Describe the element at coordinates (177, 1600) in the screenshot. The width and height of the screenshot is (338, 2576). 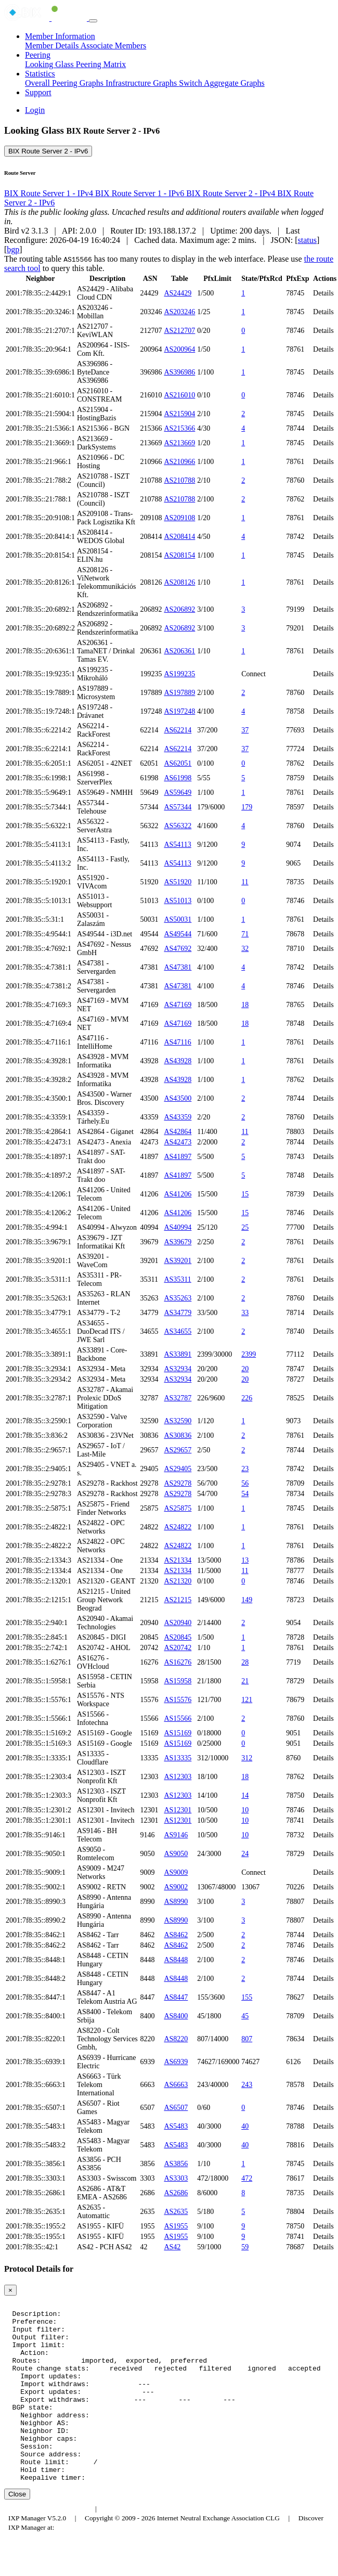
I see `AS21215` at that location.